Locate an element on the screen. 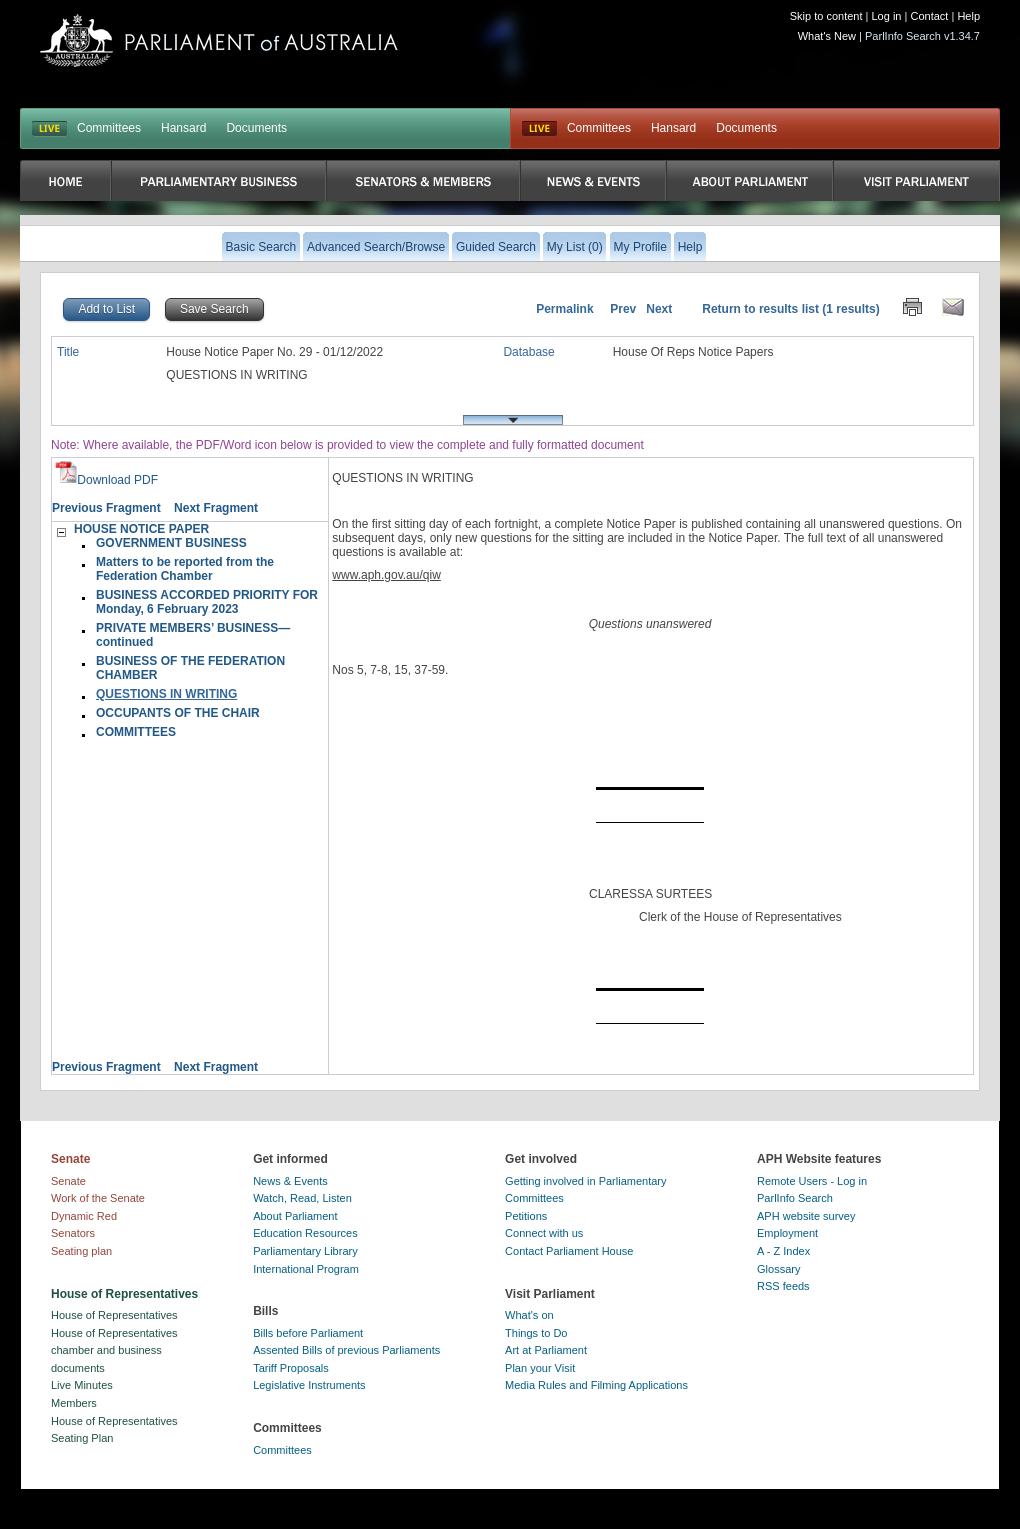  Download PDF is located at coordinates (106, 480).